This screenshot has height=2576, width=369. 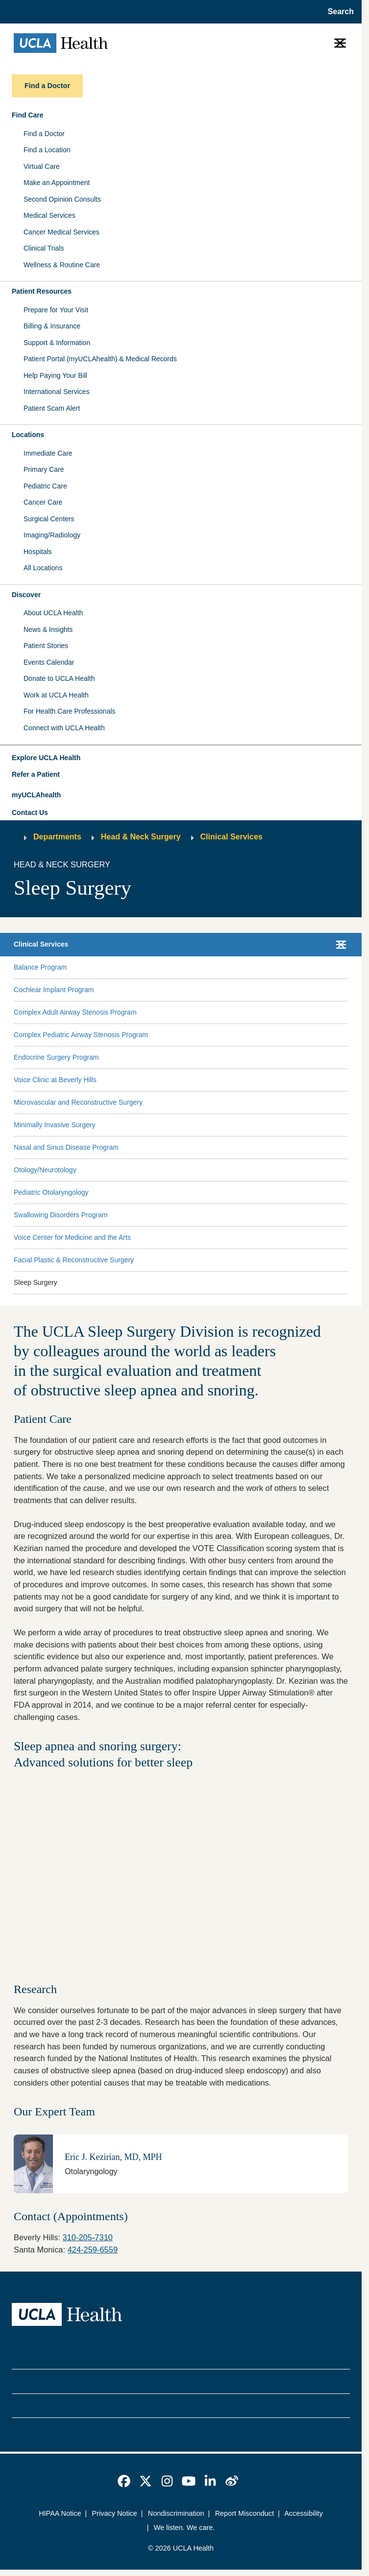 What do you see at coordinates (57, 837) in the screenshot?
I see `Departments` at bounding box center [57, 837].